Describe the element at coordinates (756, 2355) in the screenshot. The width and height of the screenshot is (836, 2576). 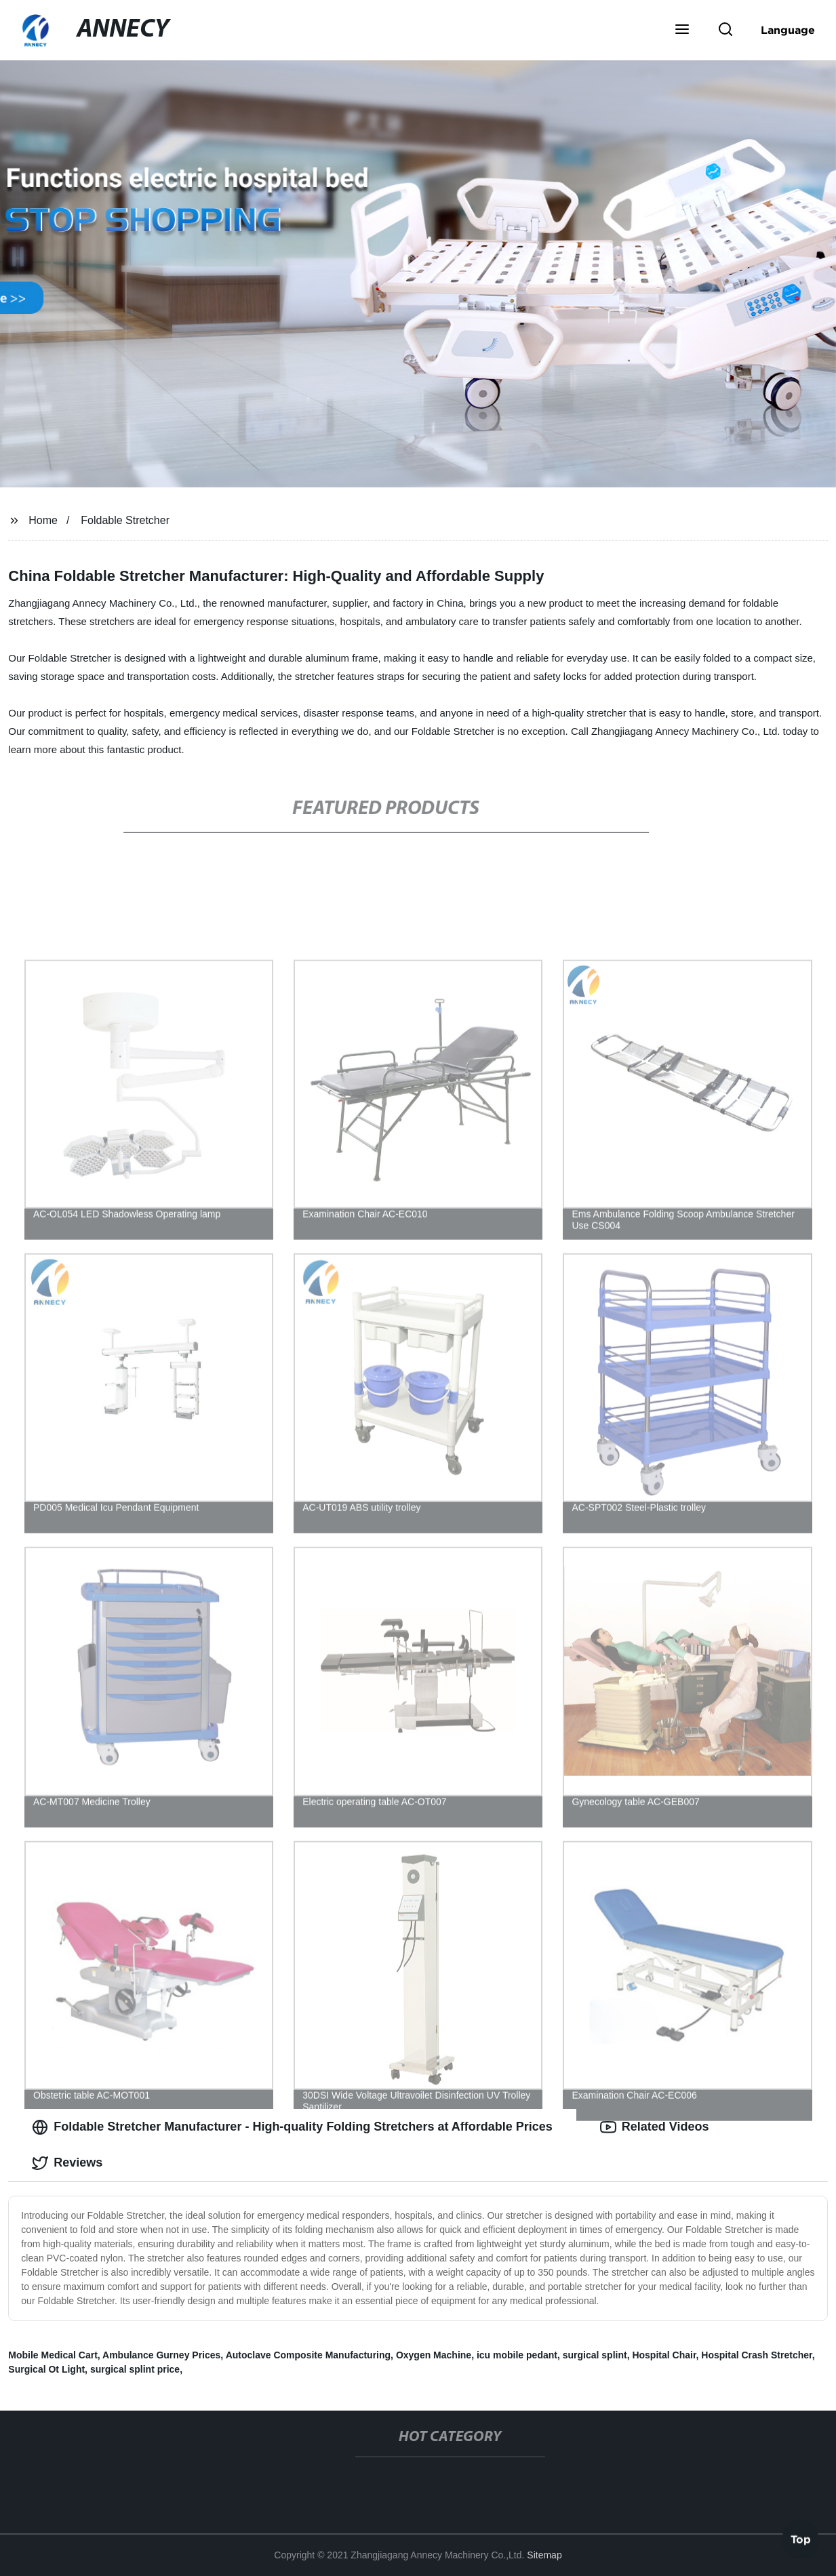
I see `Hospital Crash Stretcher` at that location.